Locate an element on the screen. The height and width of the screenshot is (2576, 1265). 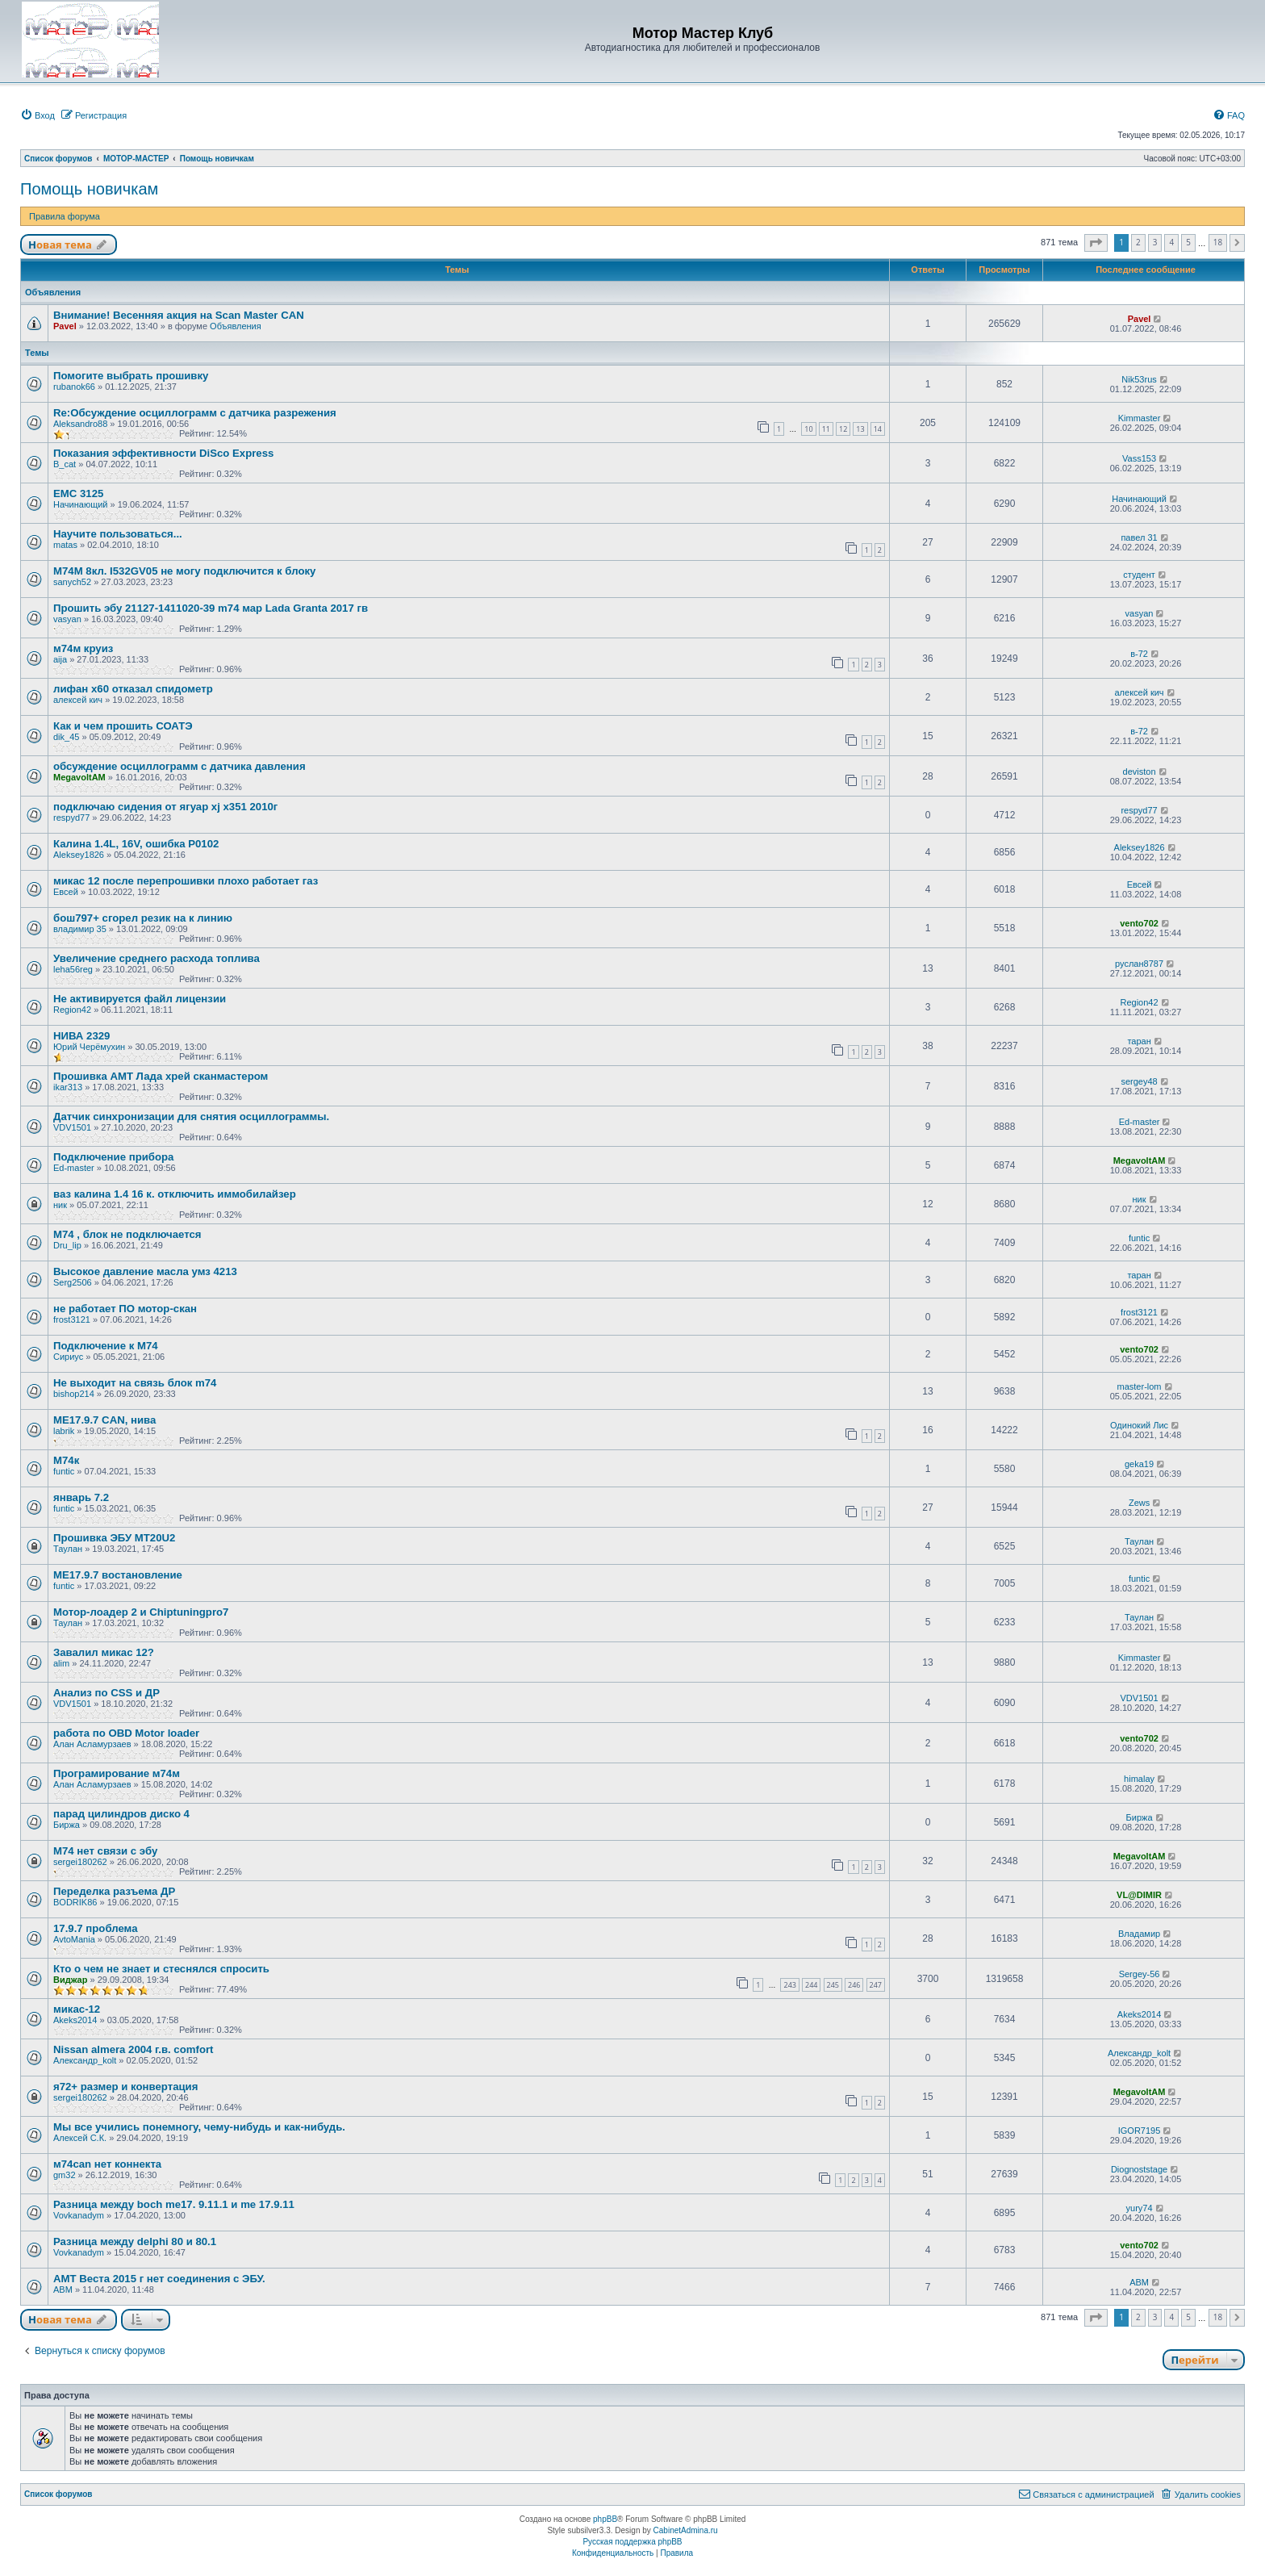
Прошить эбу 21127-1411020-39 m74 мар Lada Granta 2017 гв is located at coordinates (210, 608).